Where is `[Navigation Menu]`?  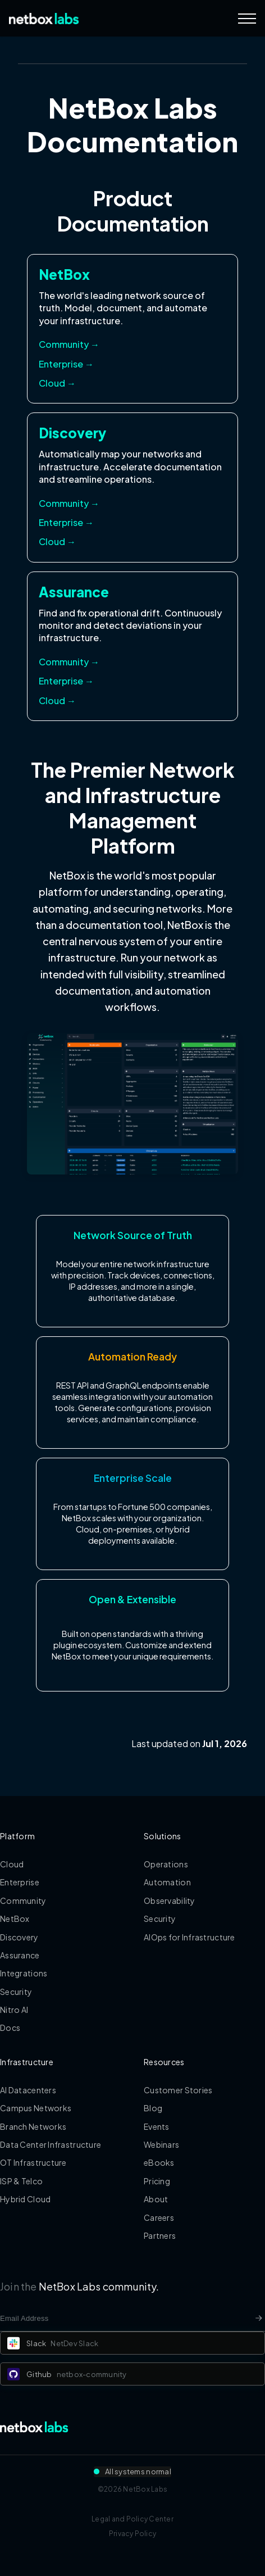
[Navigation Menu] is located at coordinates (247, 19).